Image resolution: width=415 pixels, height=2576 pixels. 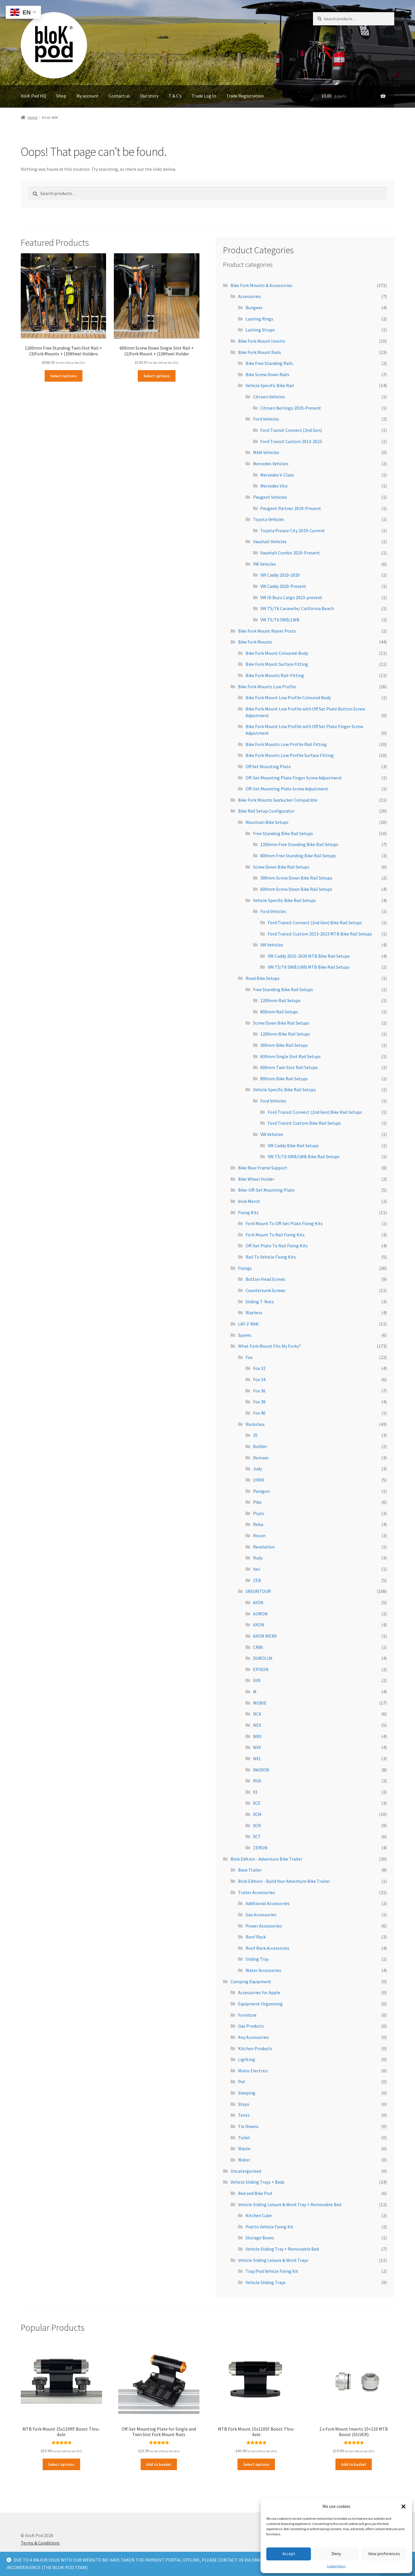 I want to click on My account, so click(x=87, y=96).